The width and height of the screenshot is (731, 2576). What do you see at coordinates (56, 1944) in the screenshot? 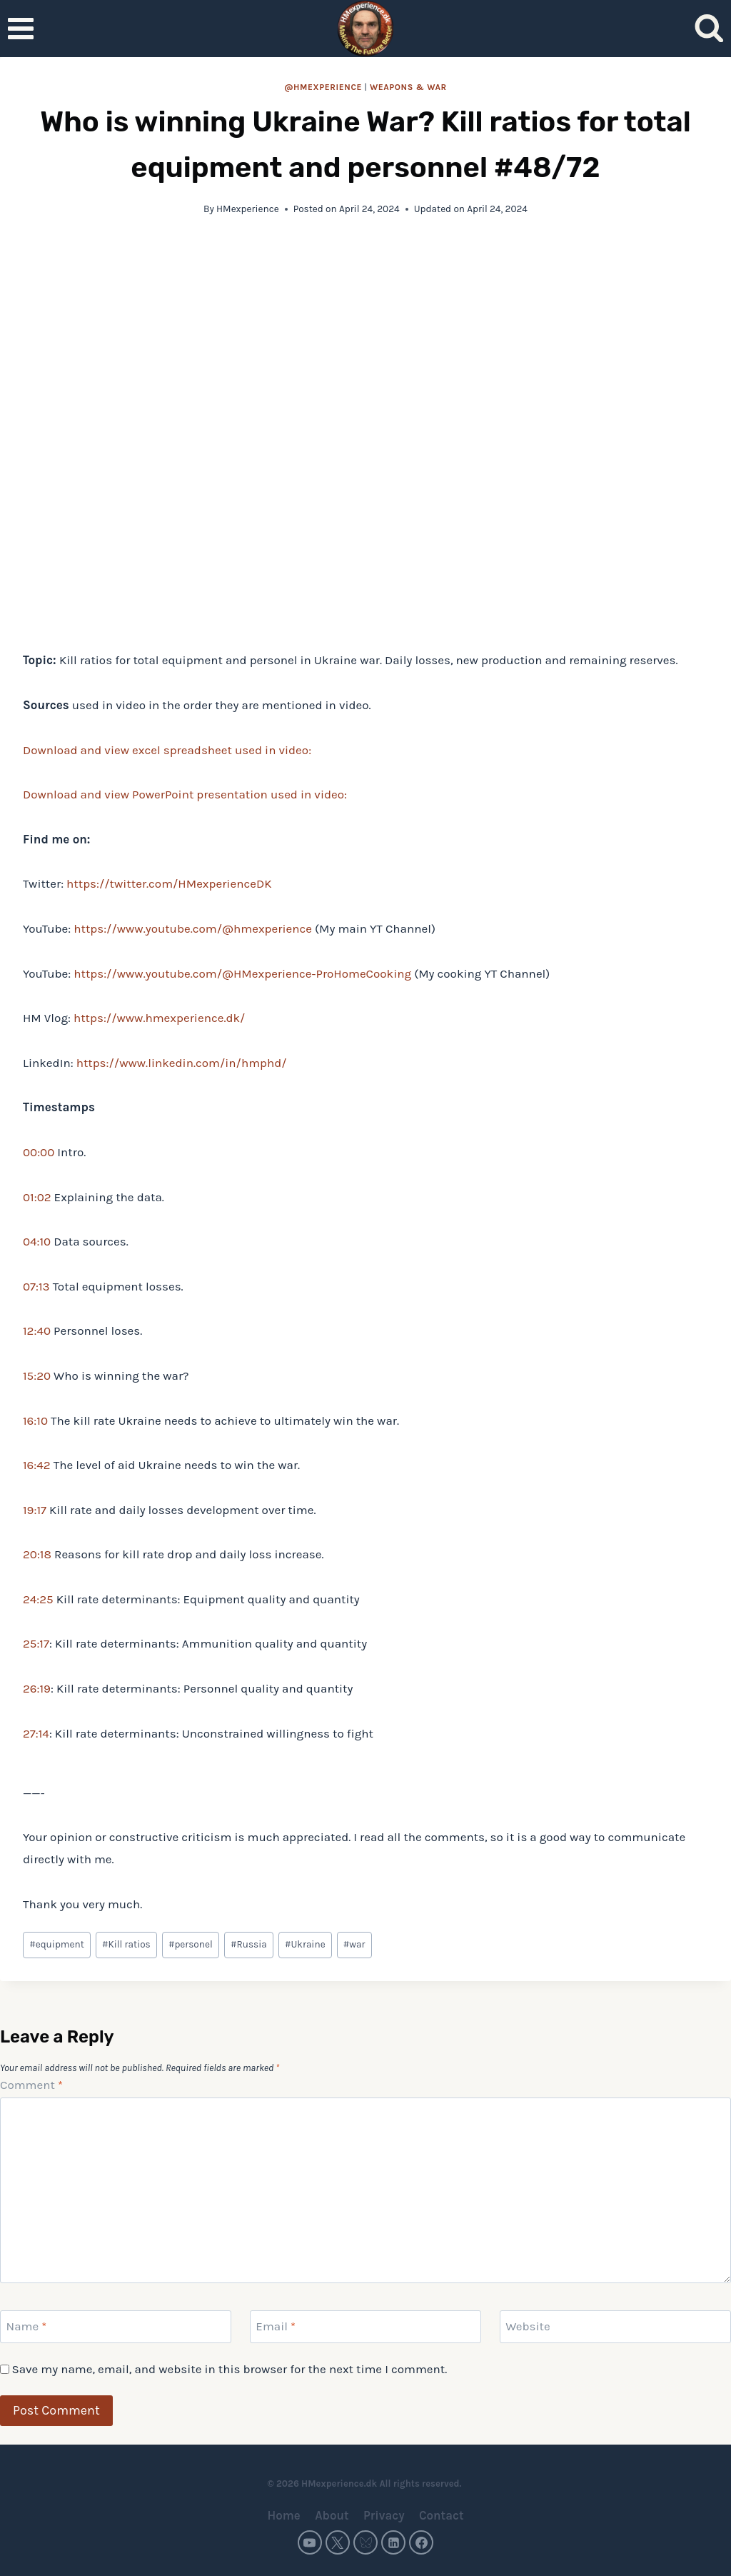
I see `equipment` at bounding box center [56, 1944].